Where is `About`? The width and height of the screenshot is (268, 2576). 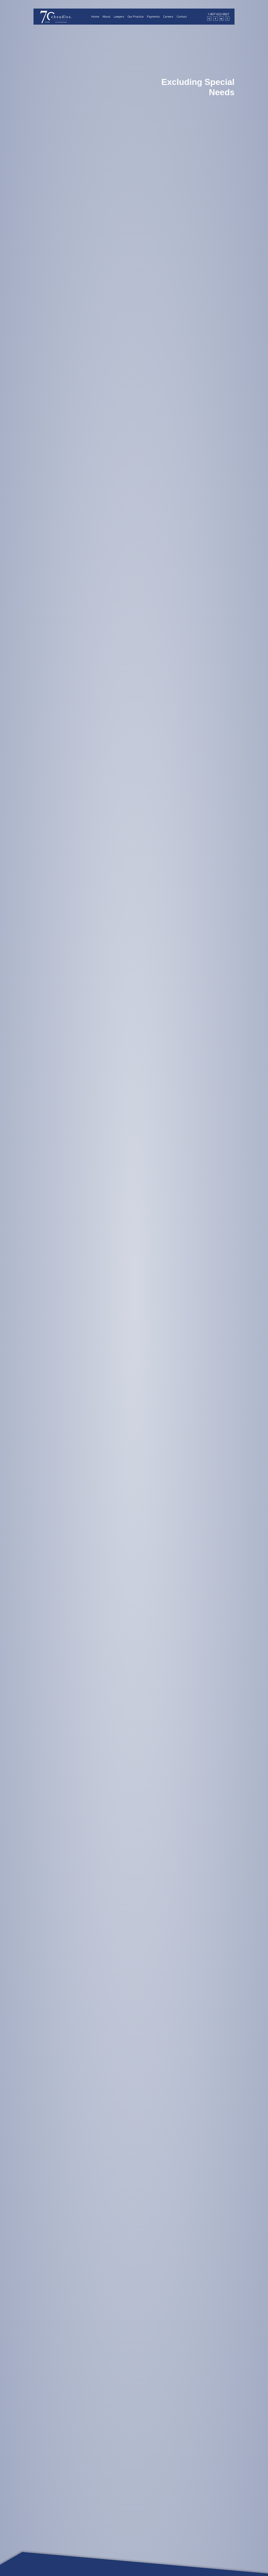
About is located at coordinates (106, 16).